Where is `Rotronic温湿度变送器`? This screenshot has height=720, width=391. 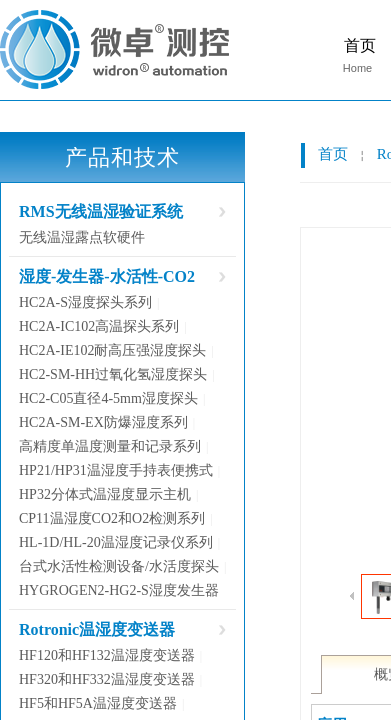
Rotronic温湿度变送器 is located at coordinates (97, 629).